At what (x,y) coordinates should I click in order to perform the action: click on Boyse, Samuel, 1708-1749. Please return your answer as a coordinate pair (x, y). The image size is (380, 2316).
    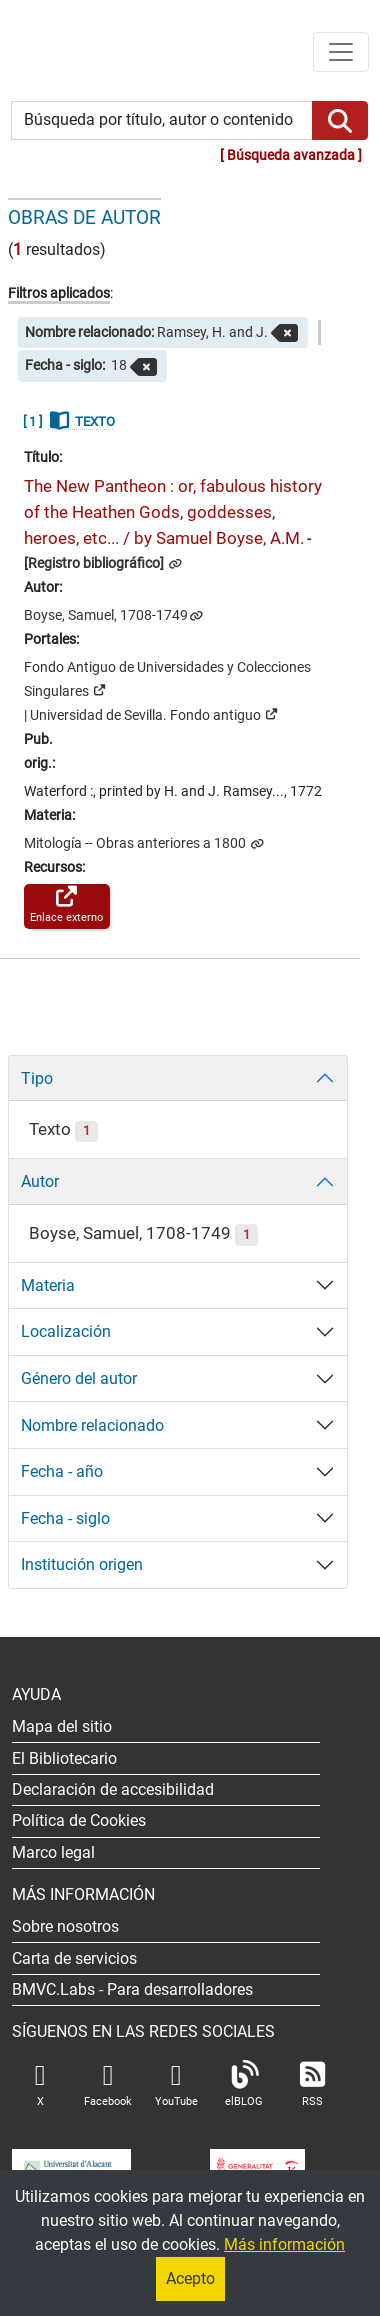
    Looking at the image, I should click on (106, 615).